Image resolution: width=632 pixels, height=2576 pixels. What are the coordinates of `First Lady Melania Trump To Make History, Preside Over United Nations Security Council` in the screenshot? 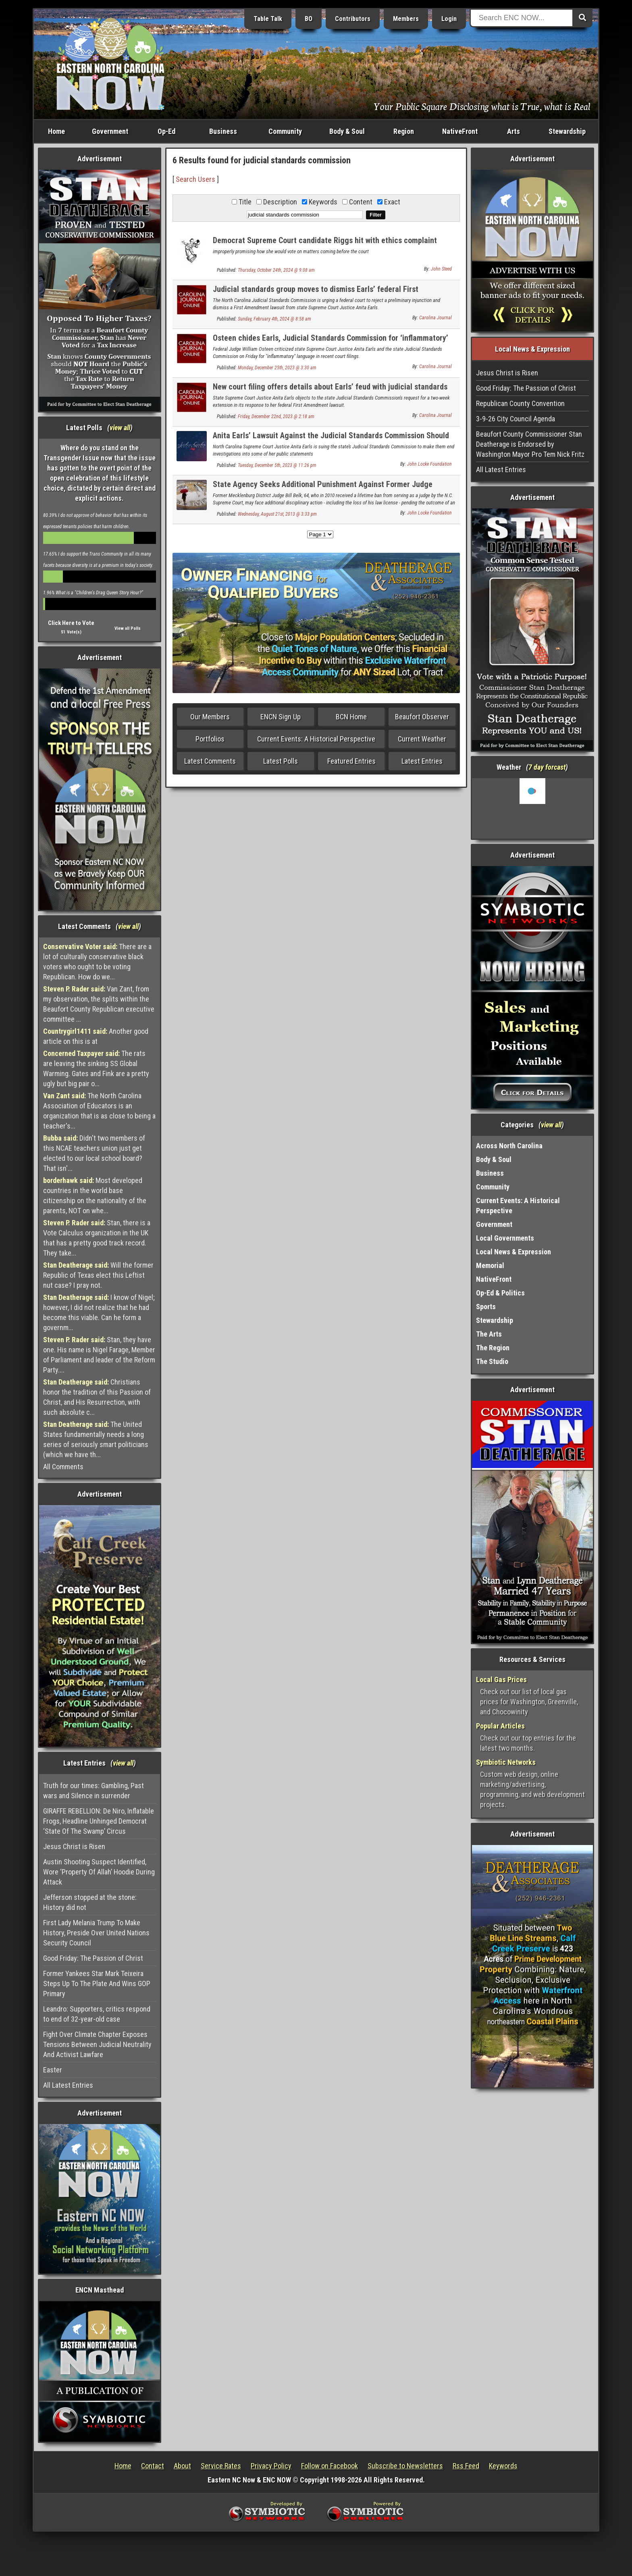 It's located at (96, 1932).